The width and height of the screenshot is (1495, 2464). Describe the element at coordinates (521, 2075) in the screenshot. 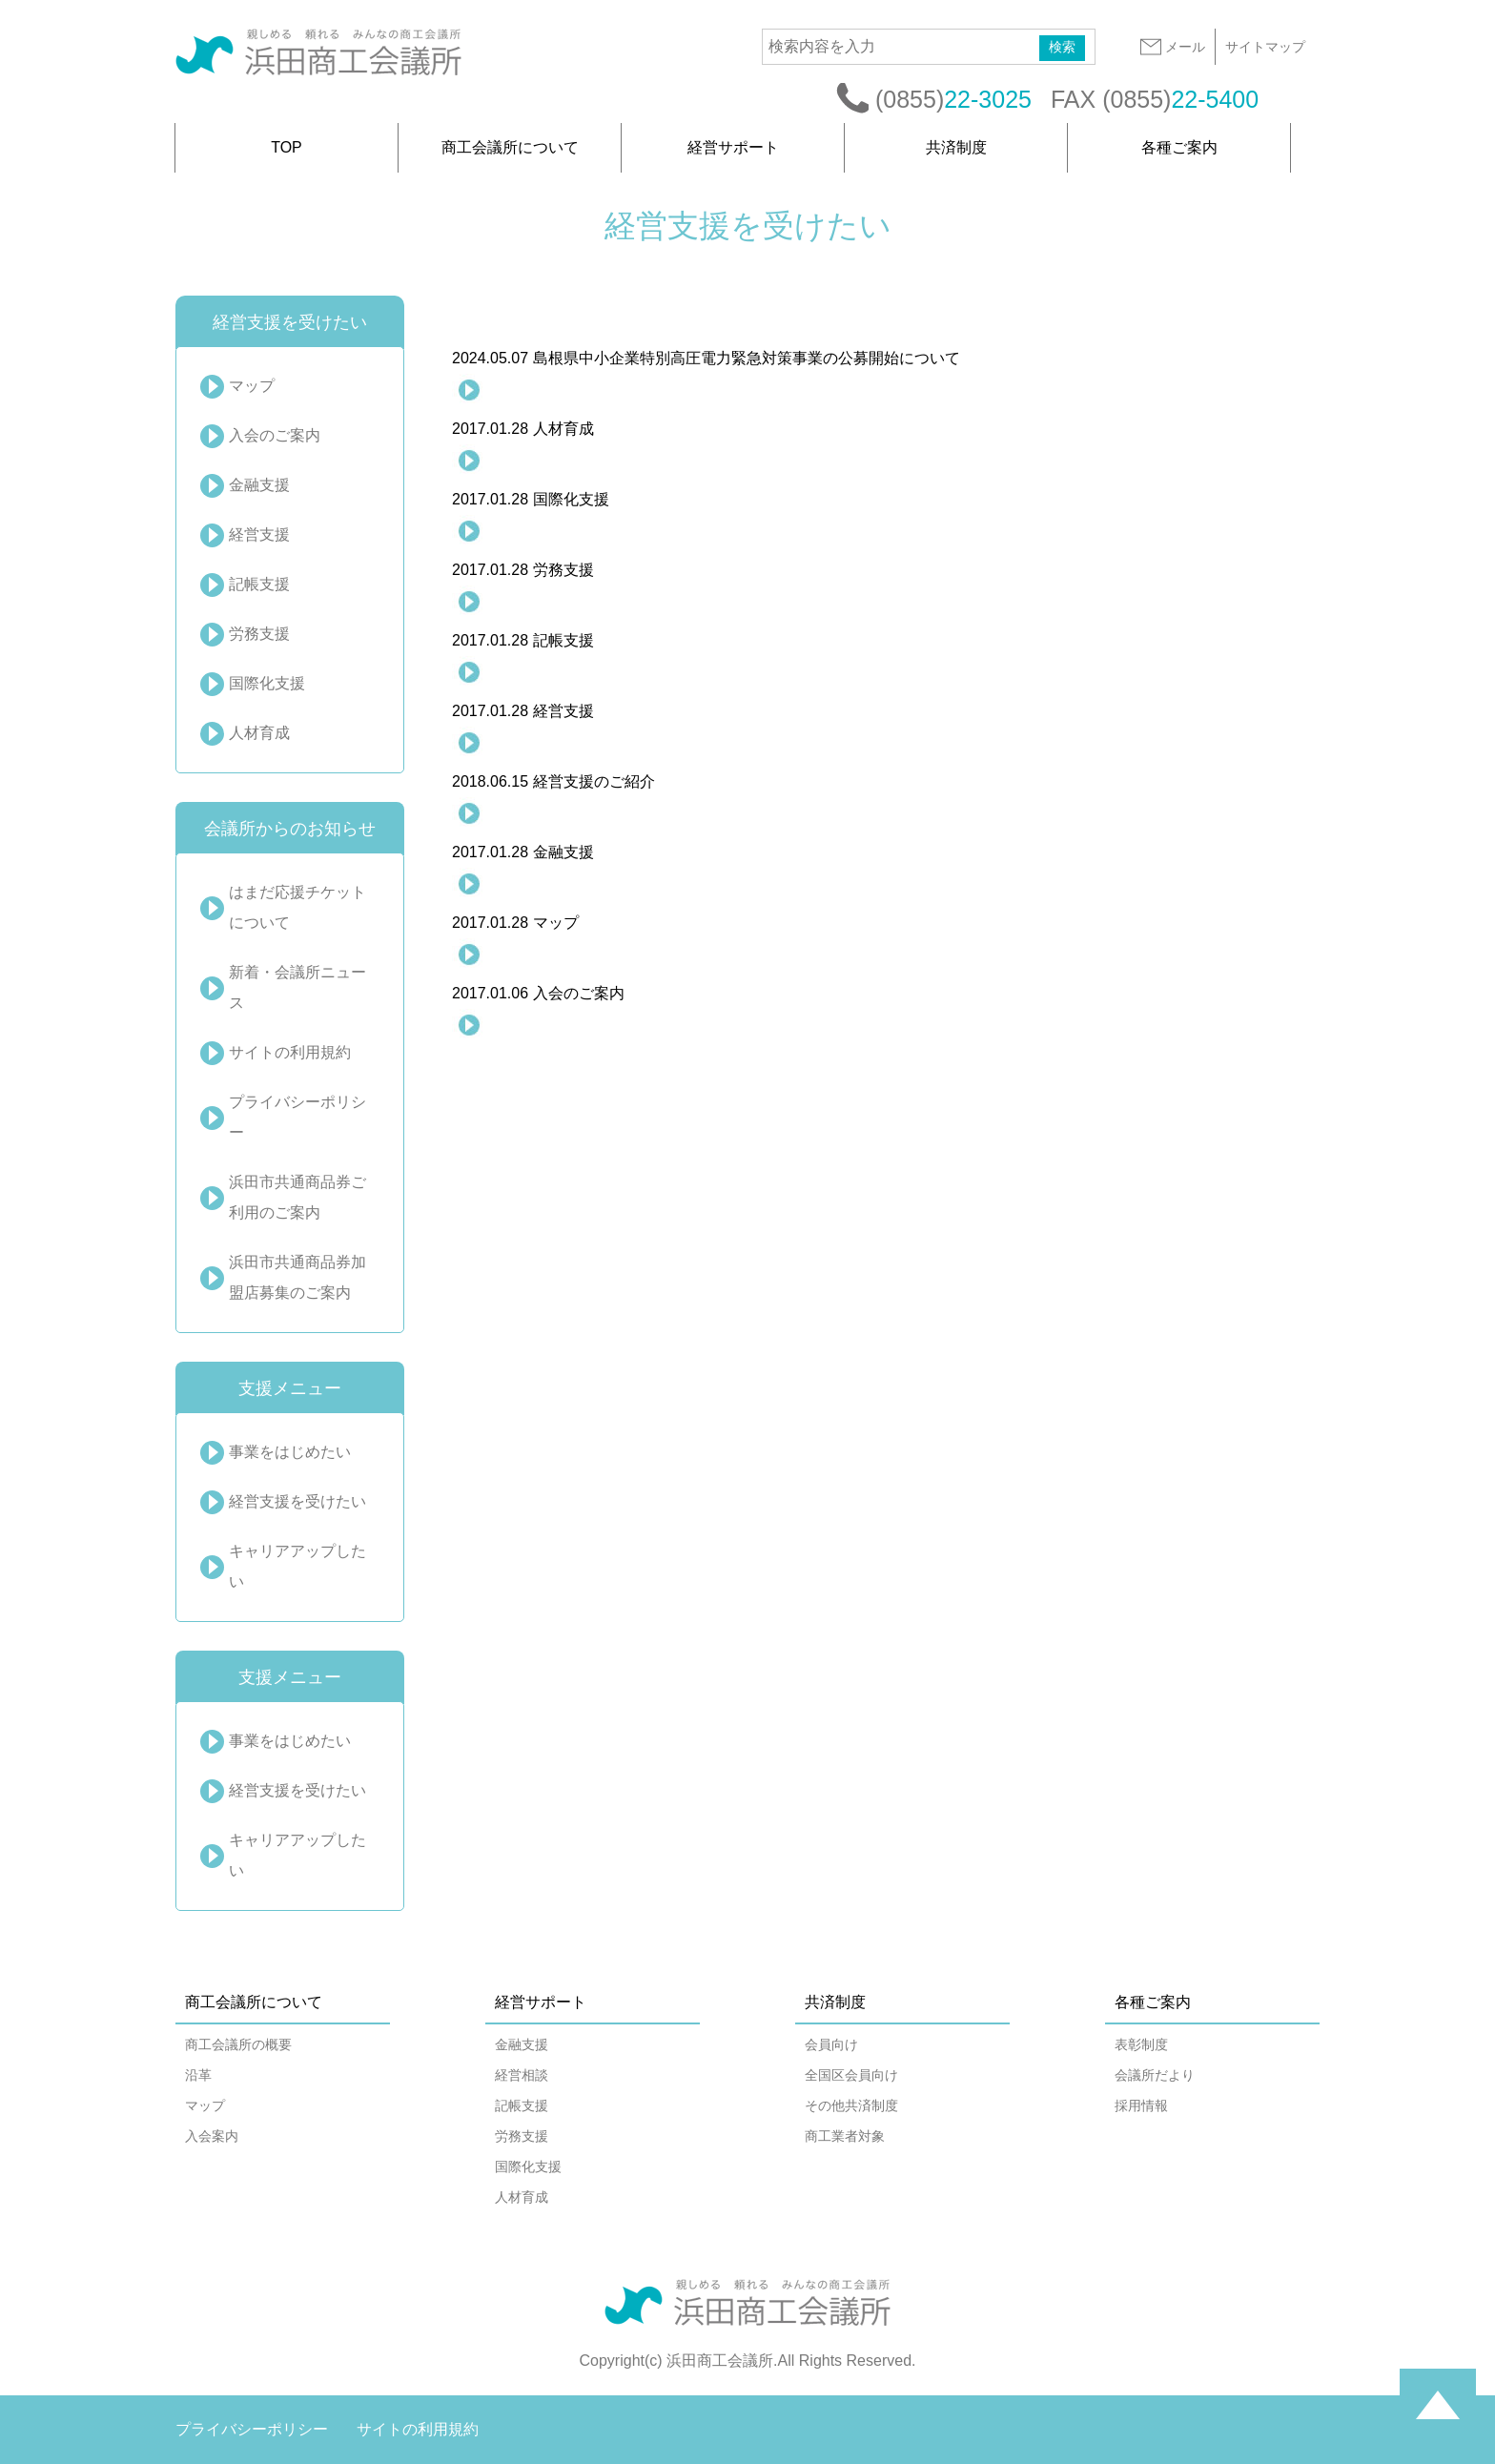

I see `経営相談` at that location.